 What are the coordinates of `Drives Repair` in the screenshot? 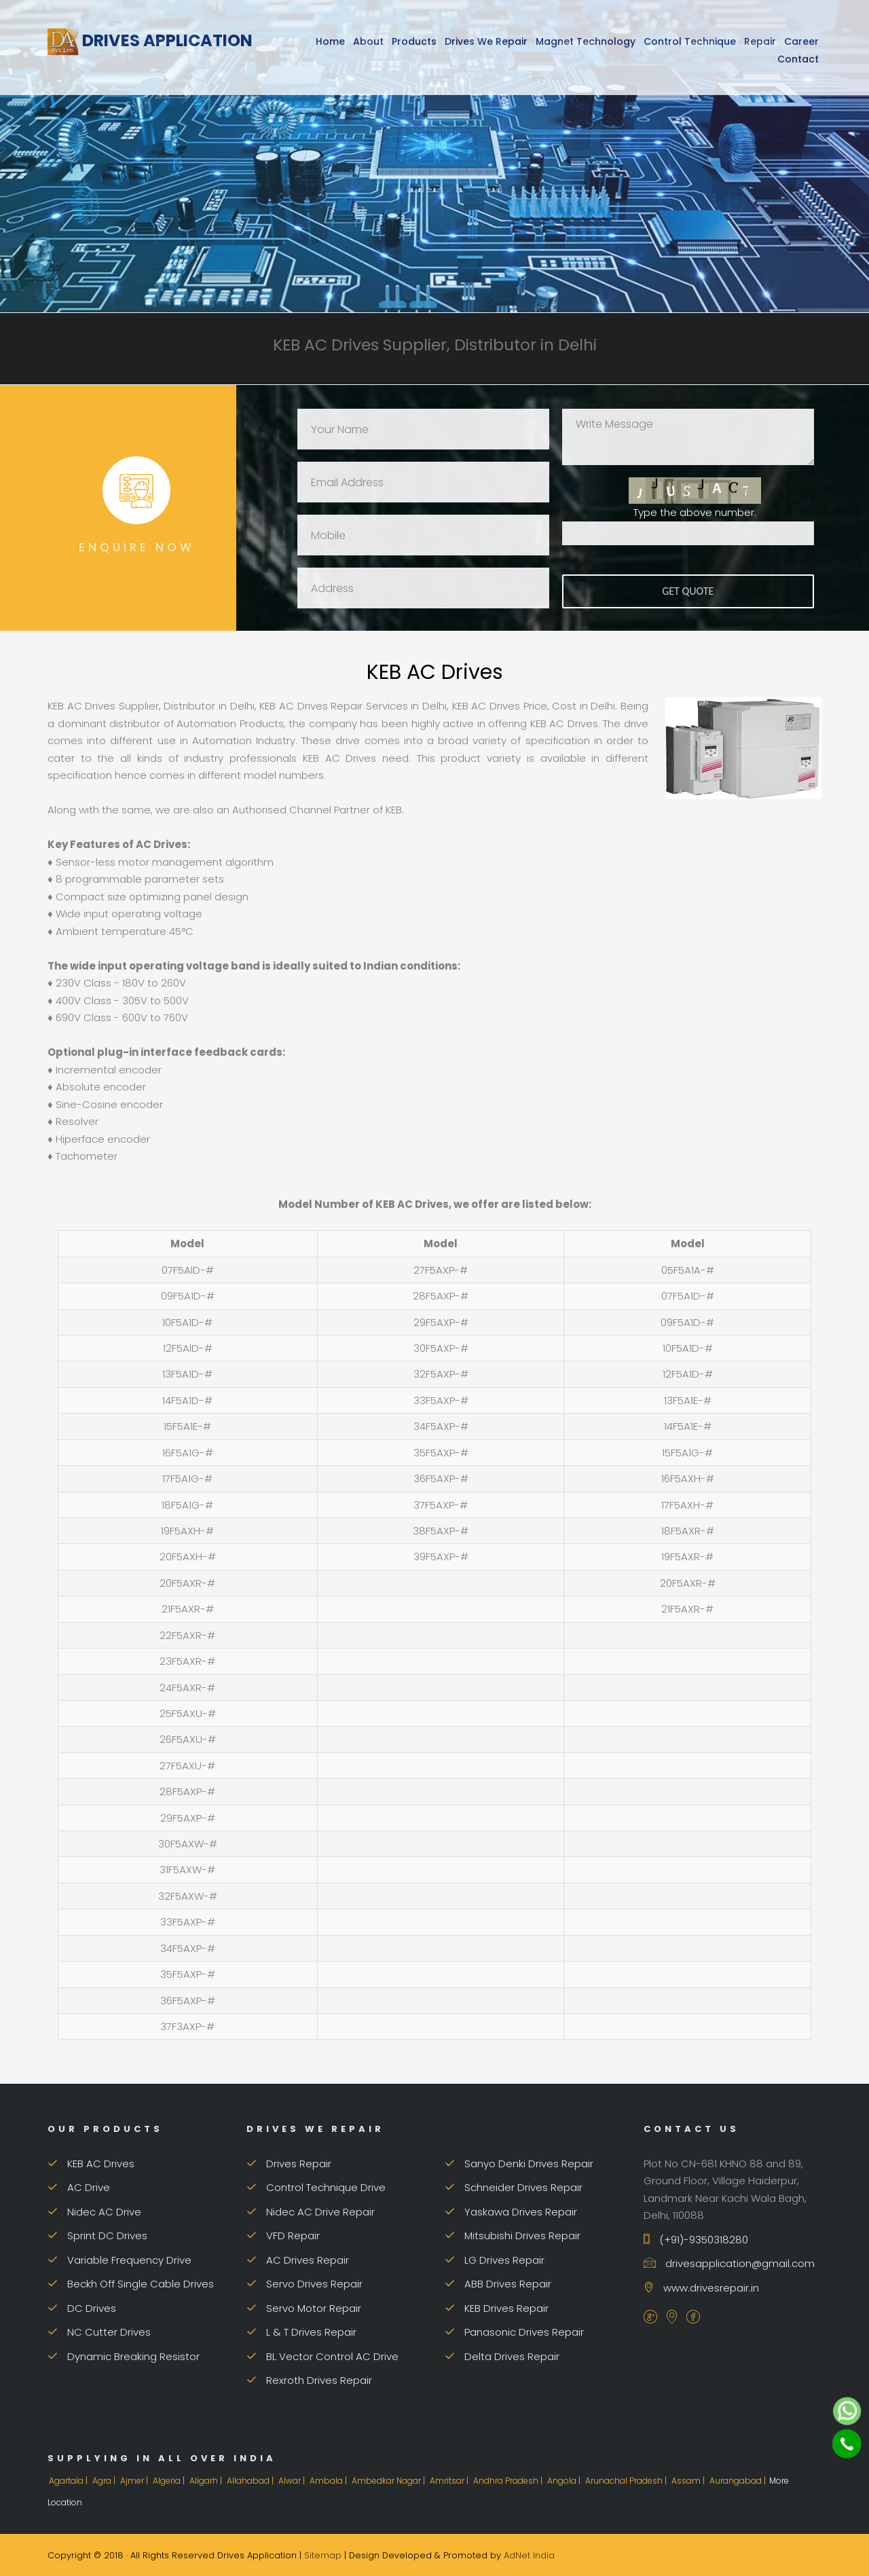 It's located at (288, 2163).